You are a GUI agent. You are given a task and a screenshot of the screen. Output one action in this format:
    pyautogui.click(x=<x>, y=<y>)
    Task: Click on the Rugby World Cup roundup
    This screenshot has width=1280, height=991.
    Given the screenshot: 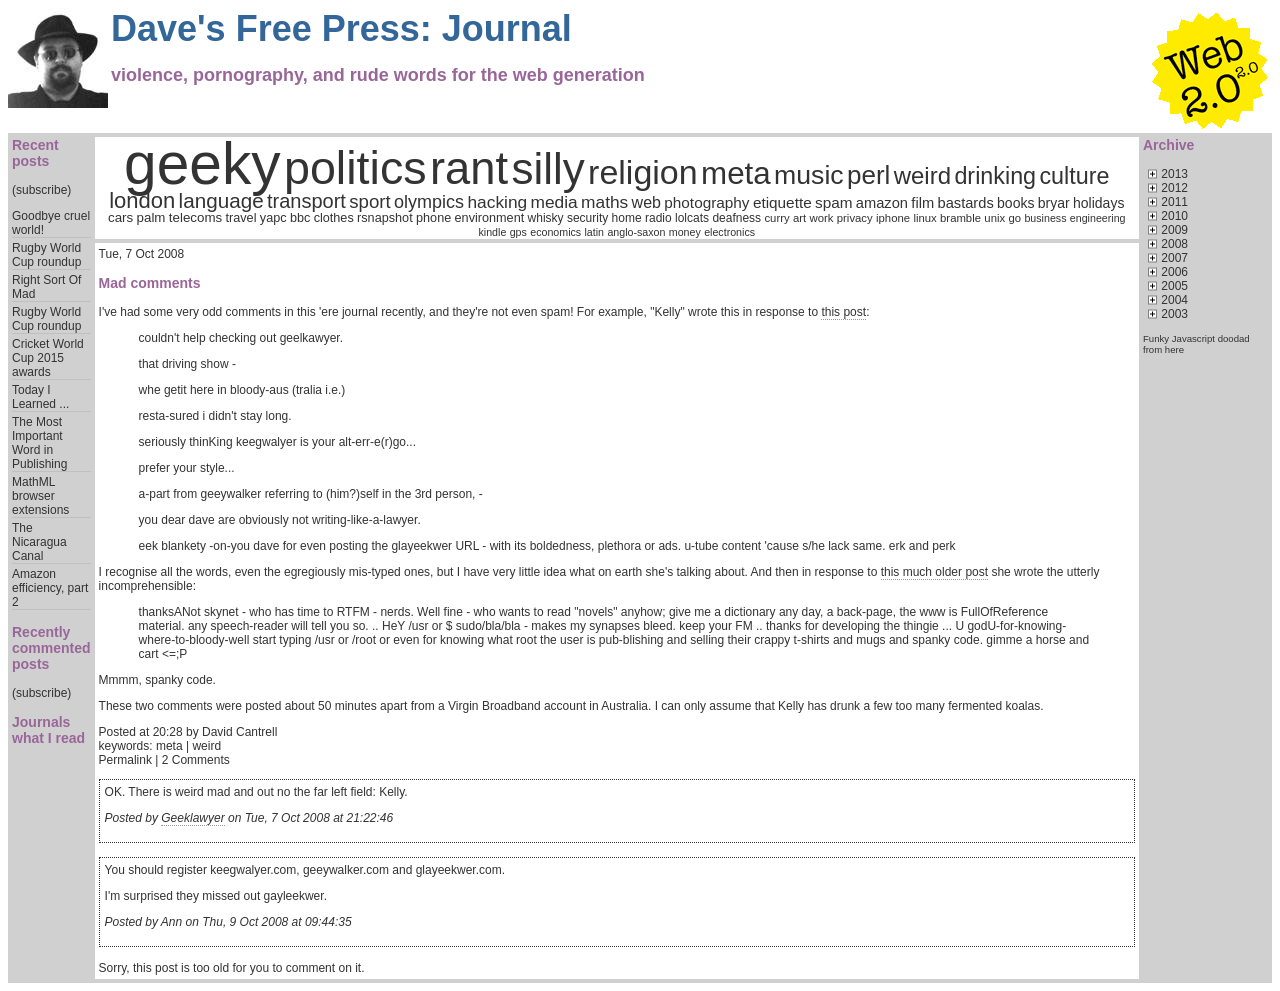 What is the action you would take?
    pyautogui.click(x=46, y=255)
    